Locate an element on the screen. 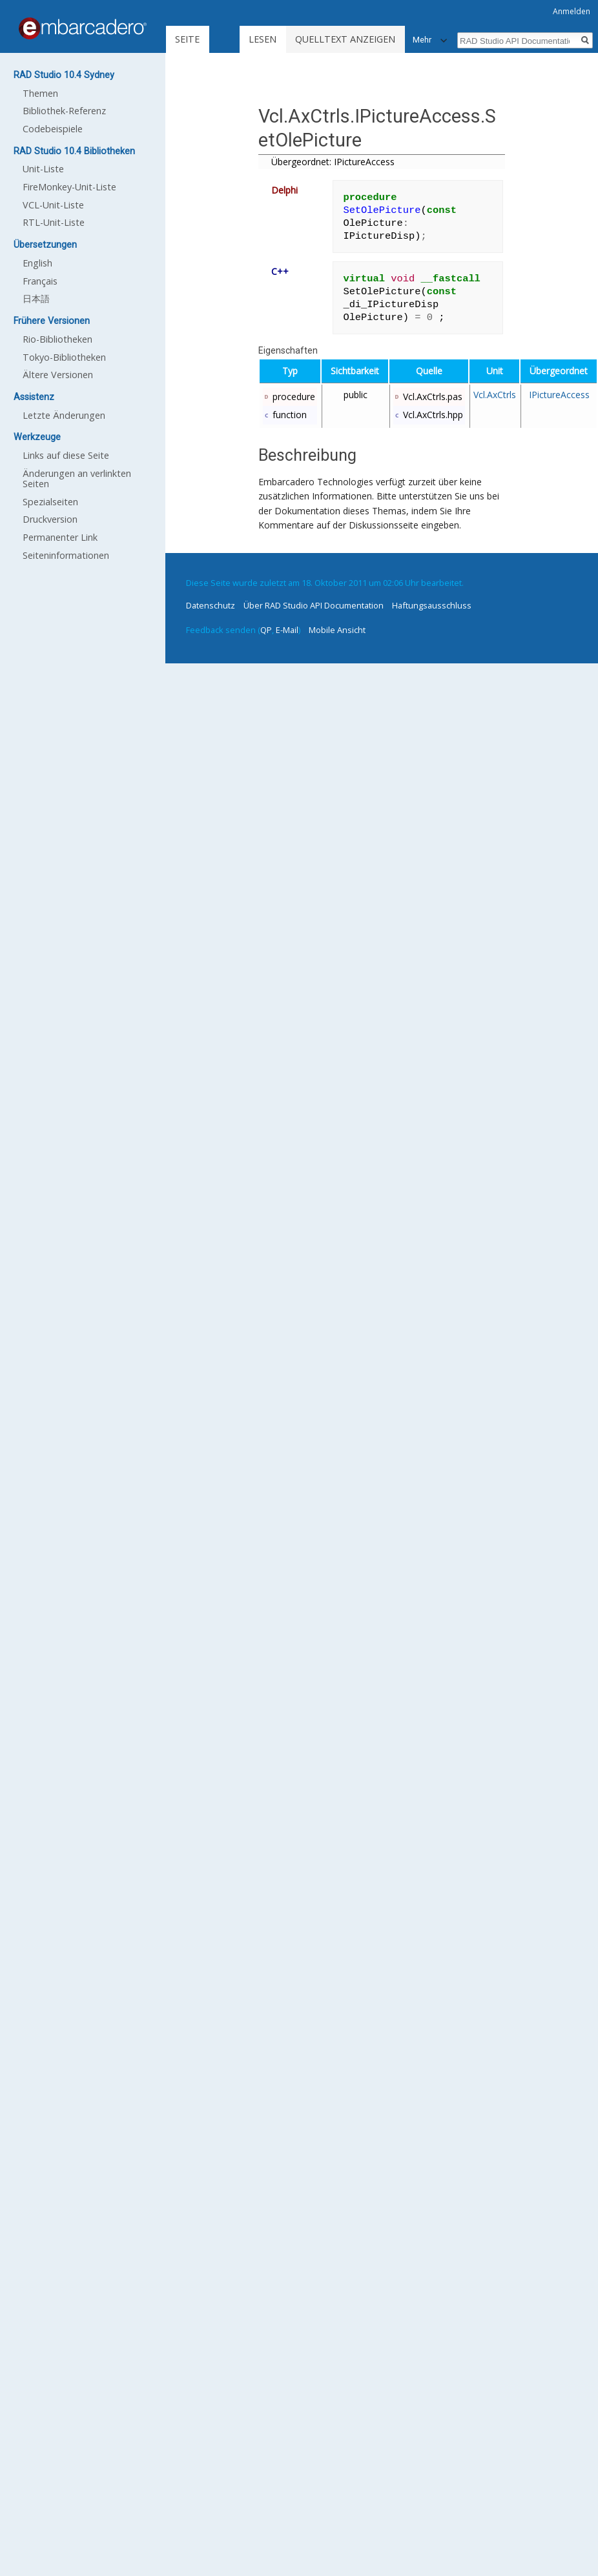 Image resolution: width=598 pixels, height=2576 pixels. Anmelden is located at coordinates (571, 11).